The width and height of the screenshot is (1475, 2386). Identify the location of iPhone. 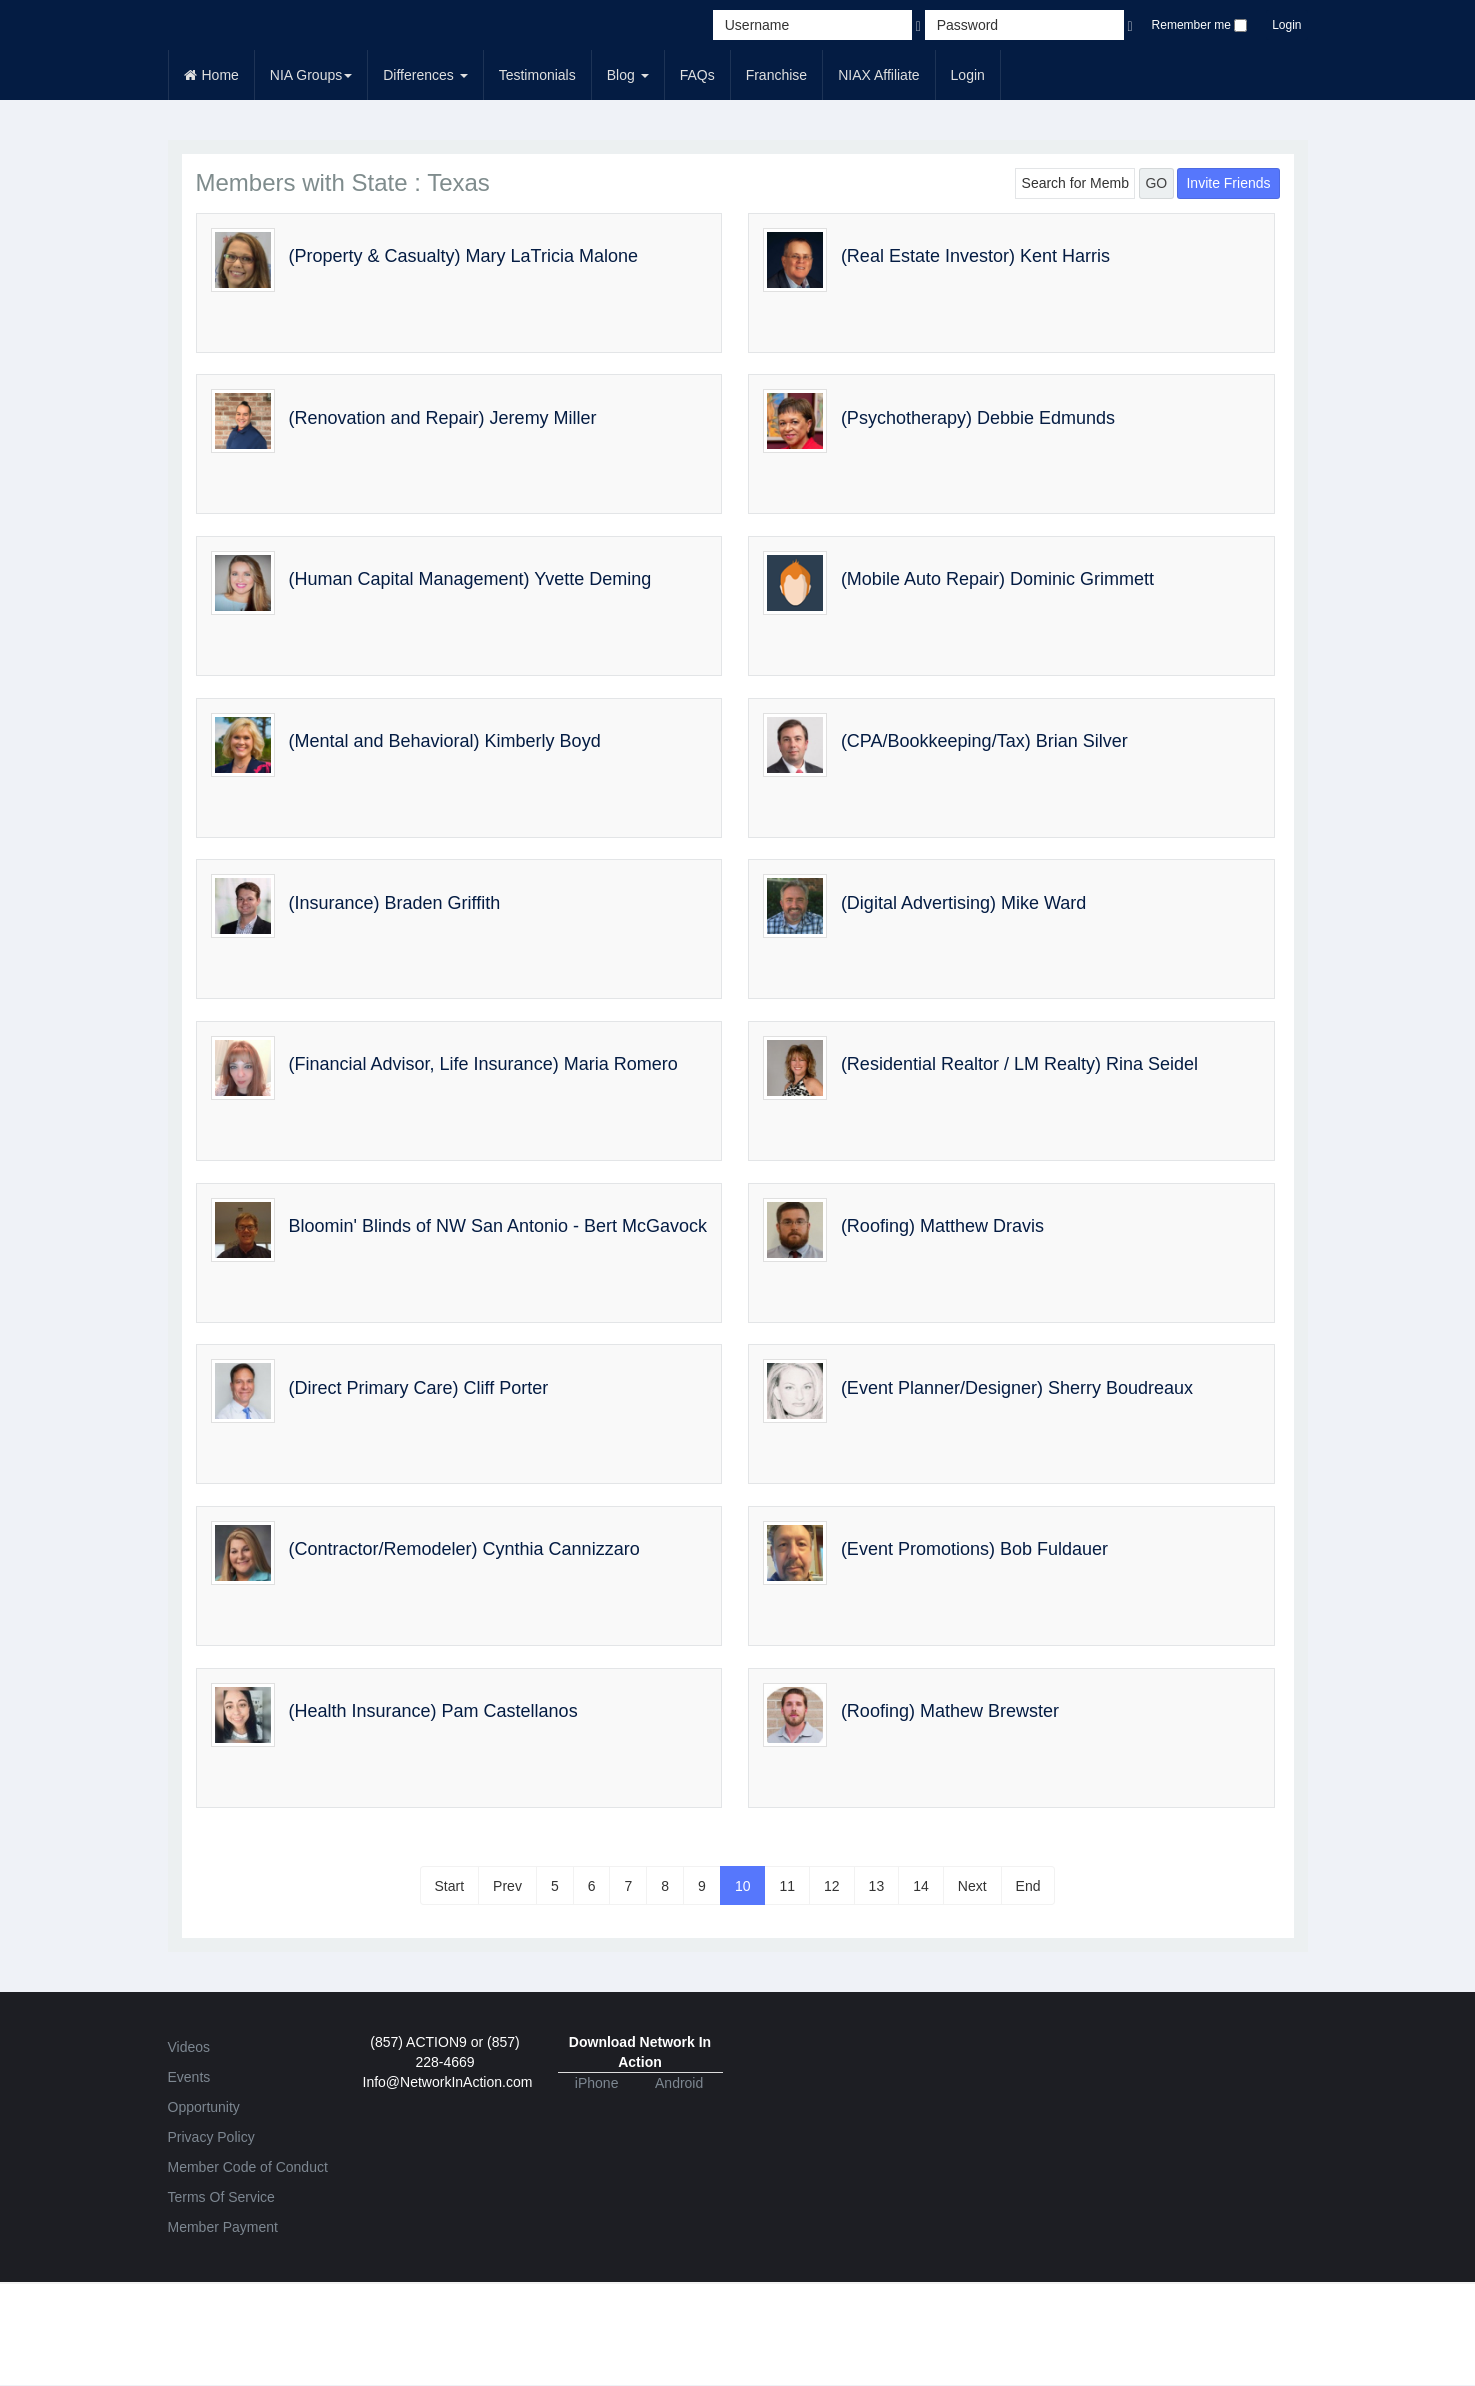
(597, 2083).